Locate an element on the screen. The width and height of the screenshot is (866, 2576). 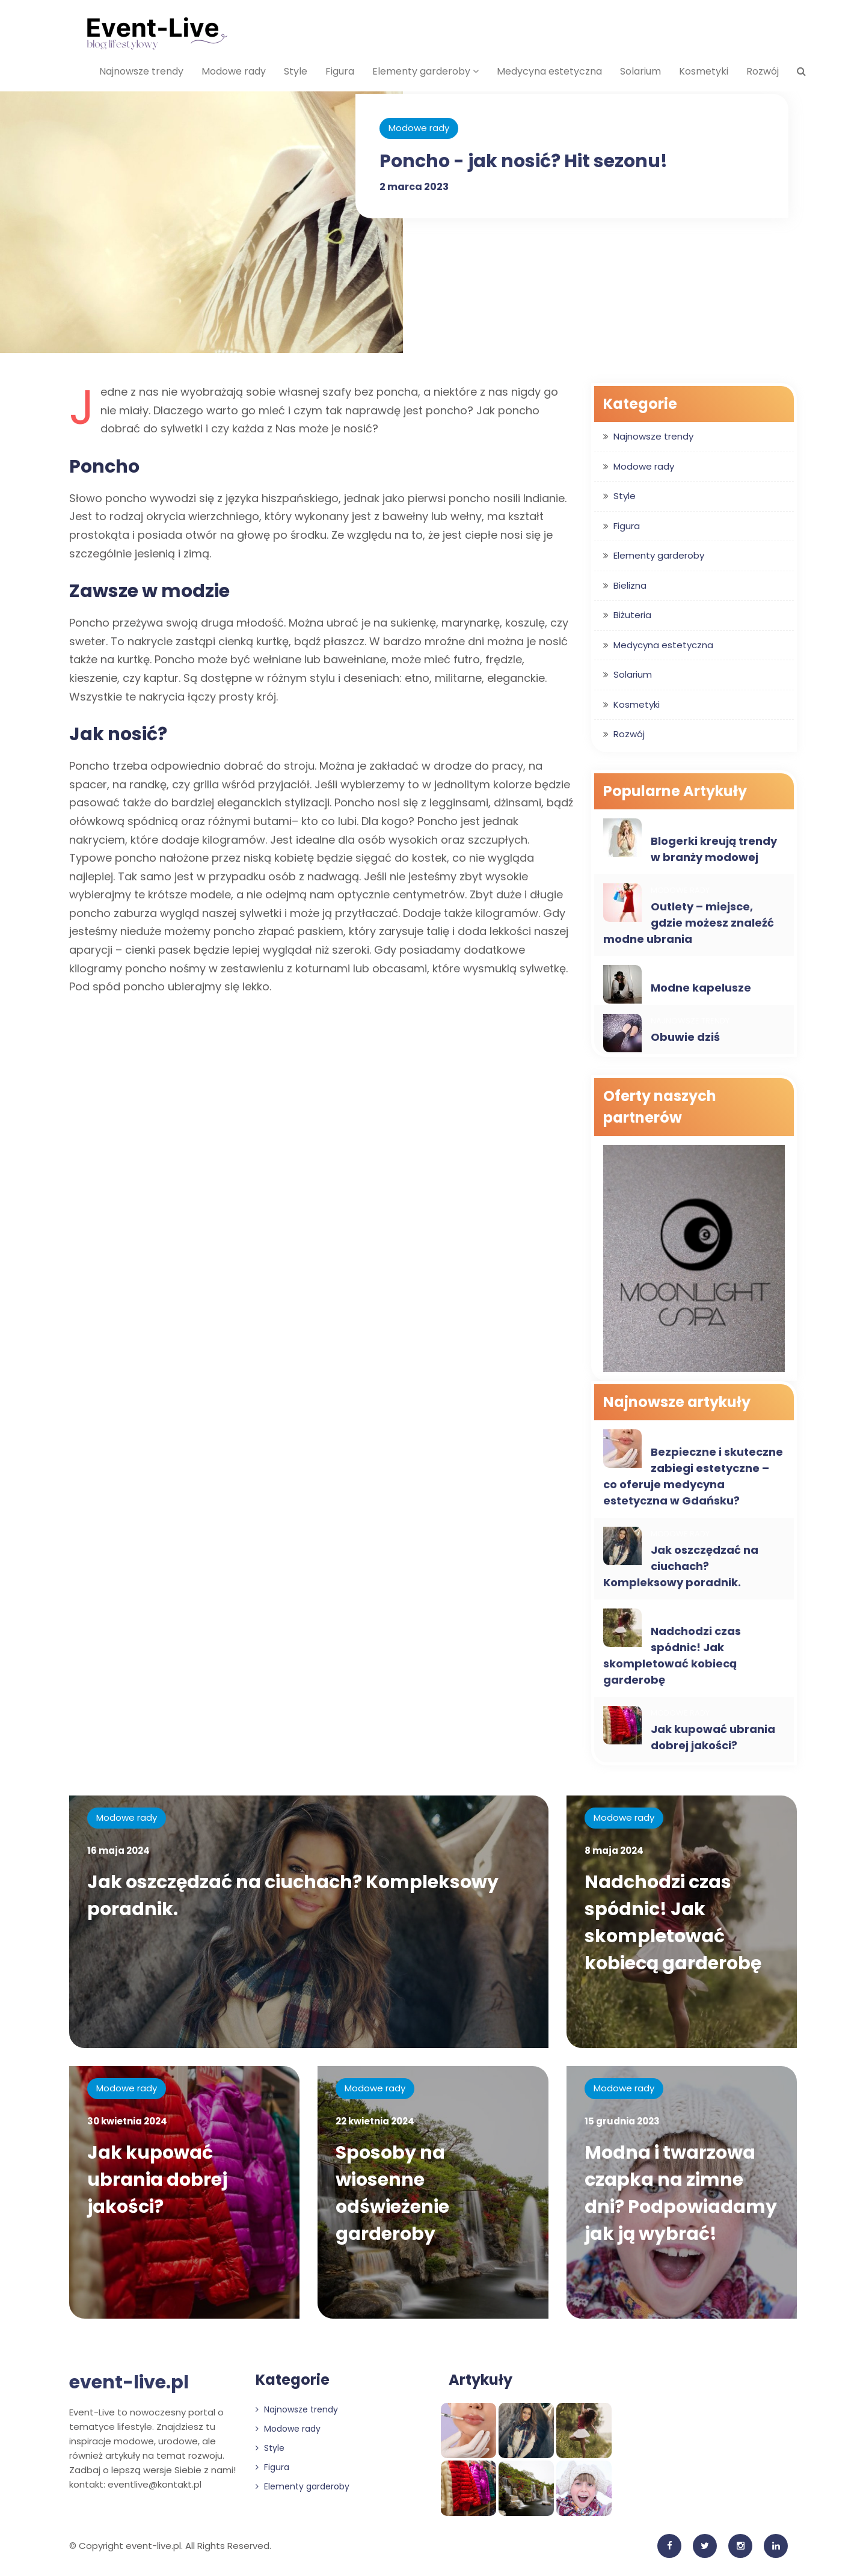
Modna i twarzowa czapka na zimne dni? Podpowiadamy jak ją wybrać! is located at coordinates (681, 2193).